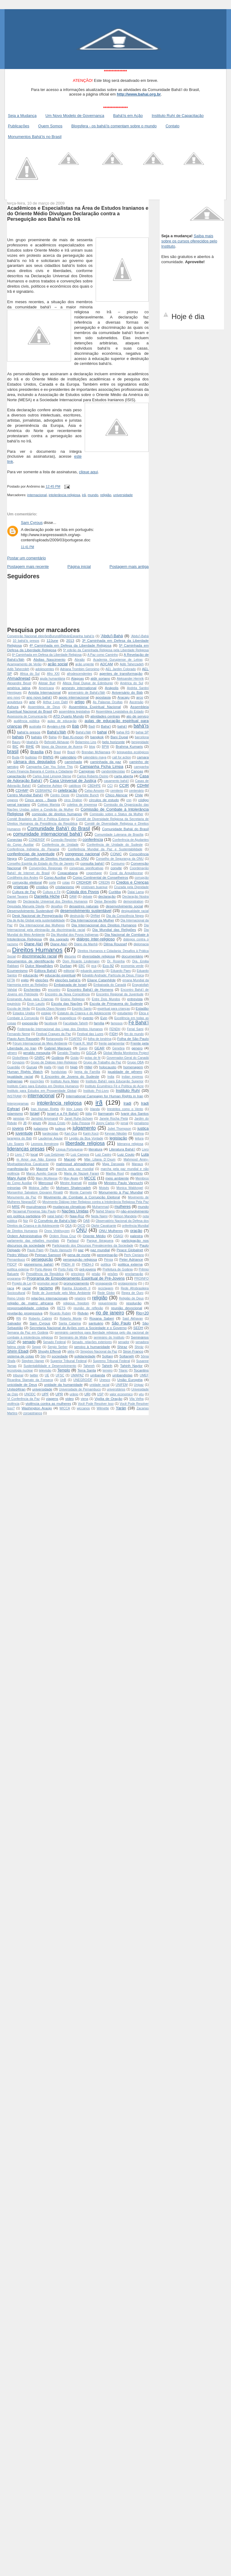  Describe the element at coordinates (17, 896) in the screenshot. I see `Daniel Tavares` at that location.